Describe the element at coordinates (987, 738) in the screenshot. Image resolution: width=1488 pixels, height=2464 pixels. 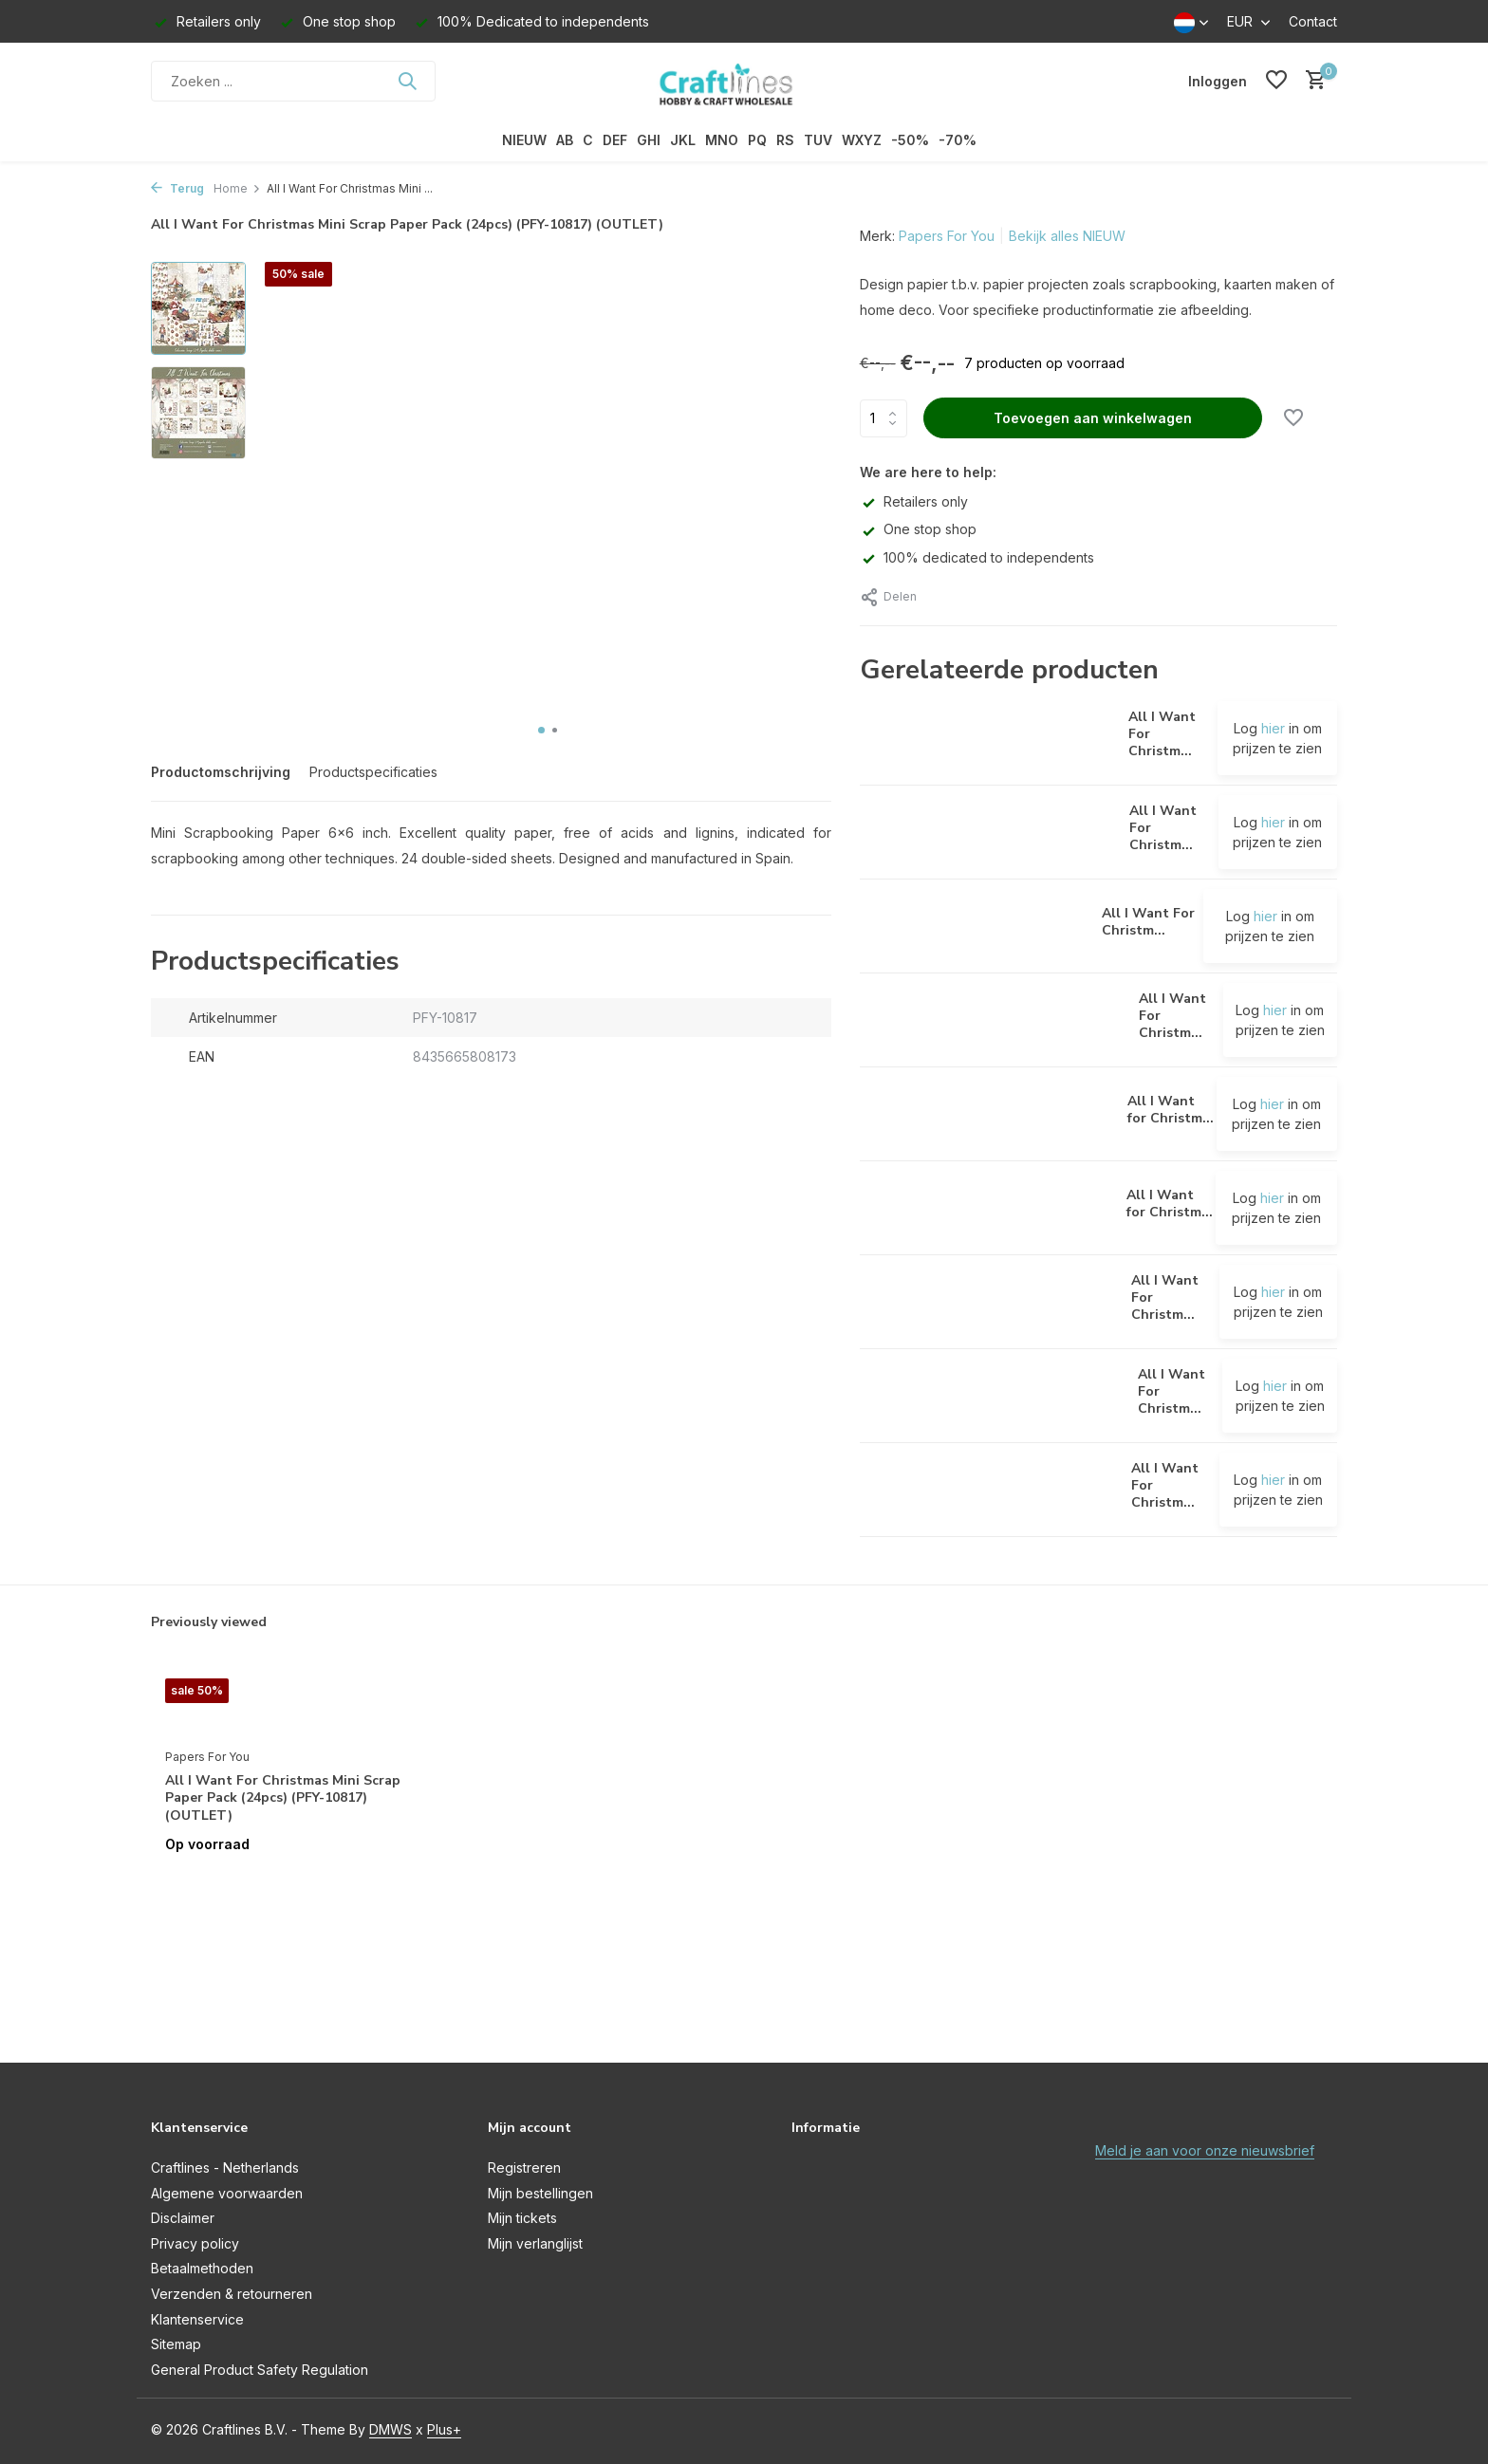
I see `[Bekijken All I Want For Christmas I Decor Binding Fabric (CPFY-10888) (OUTLET)]` at that location.